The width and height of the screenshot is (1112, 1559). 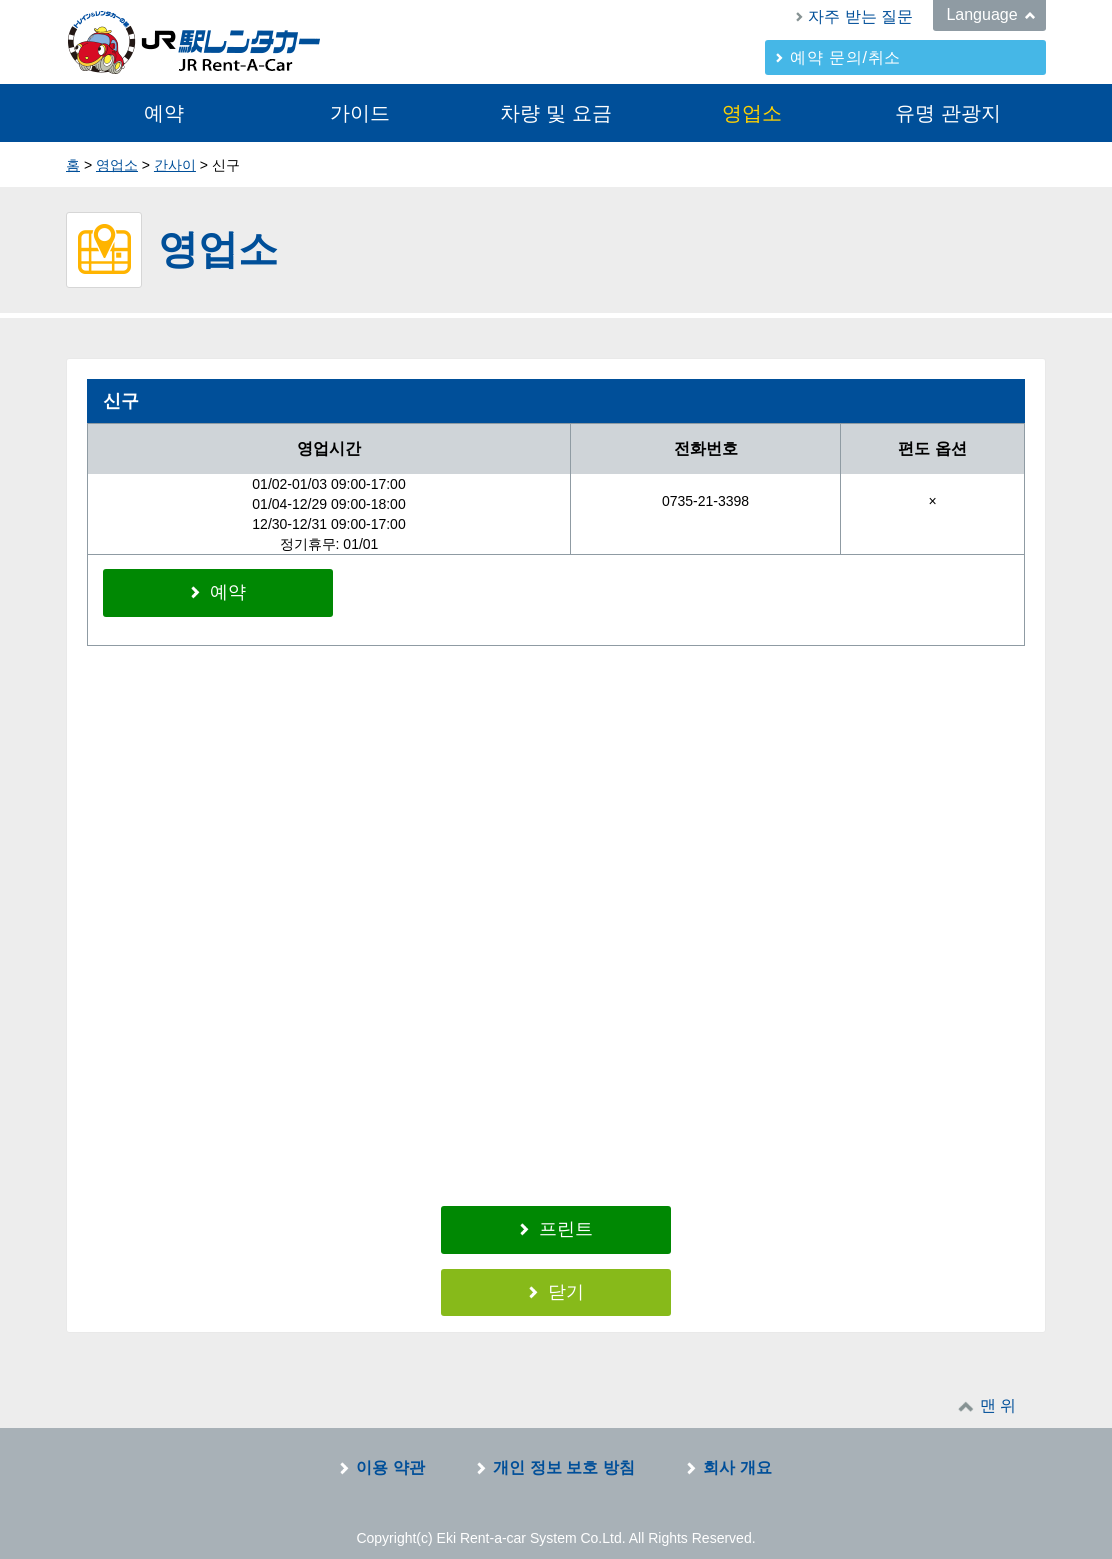 I want to click on Language, so click(x=981, y=14).